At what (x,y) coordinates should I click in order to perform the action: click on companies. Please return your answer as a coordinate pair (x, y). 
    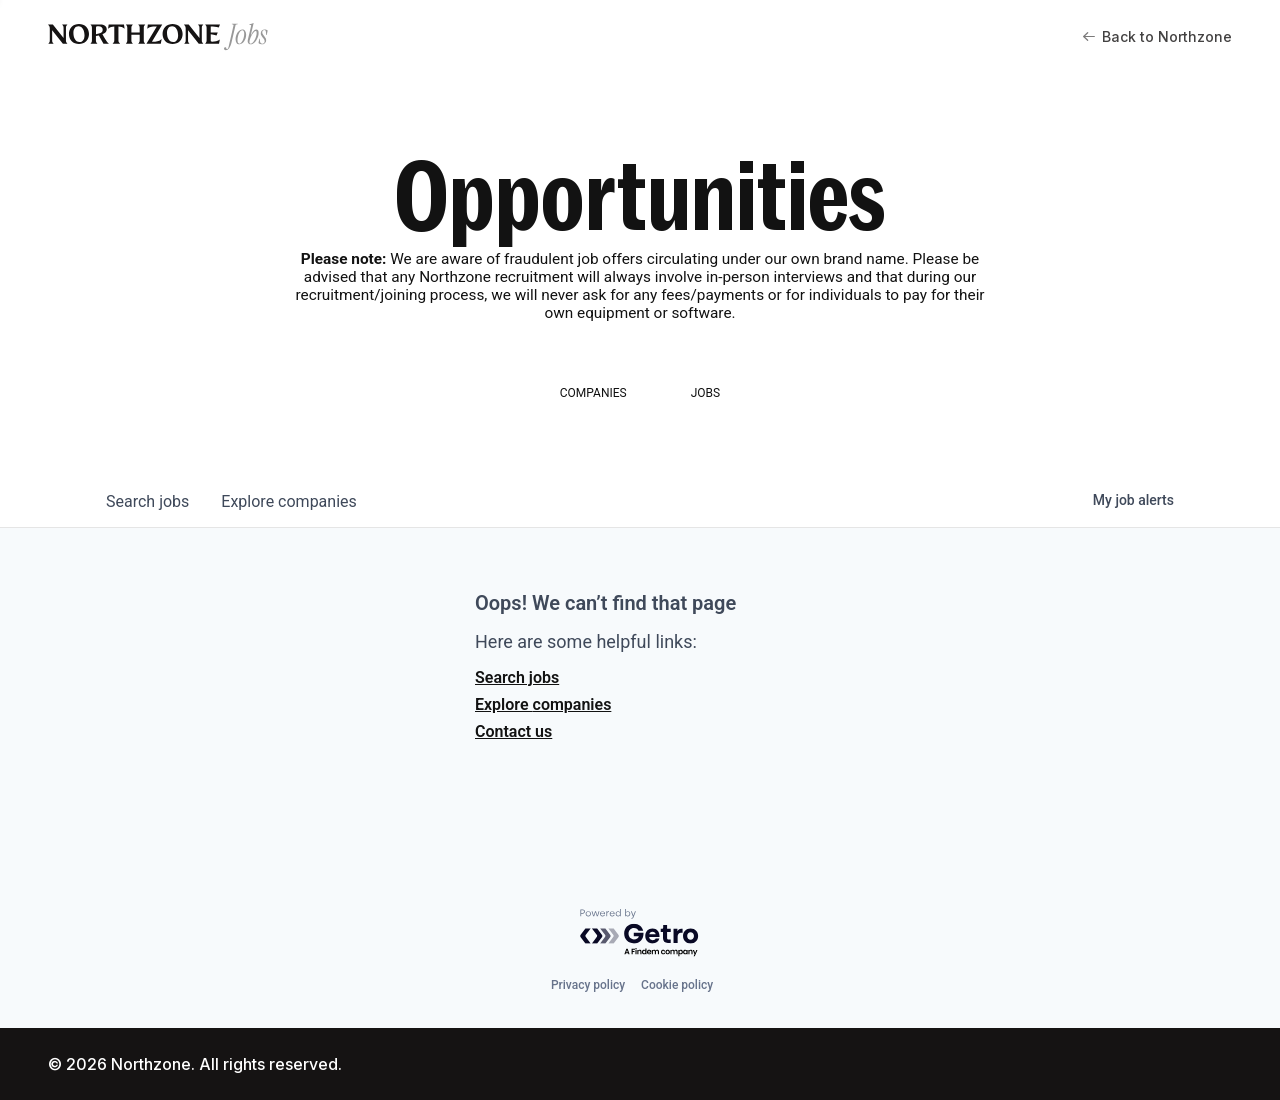
    Looking at the image, I should click on (288, 501).